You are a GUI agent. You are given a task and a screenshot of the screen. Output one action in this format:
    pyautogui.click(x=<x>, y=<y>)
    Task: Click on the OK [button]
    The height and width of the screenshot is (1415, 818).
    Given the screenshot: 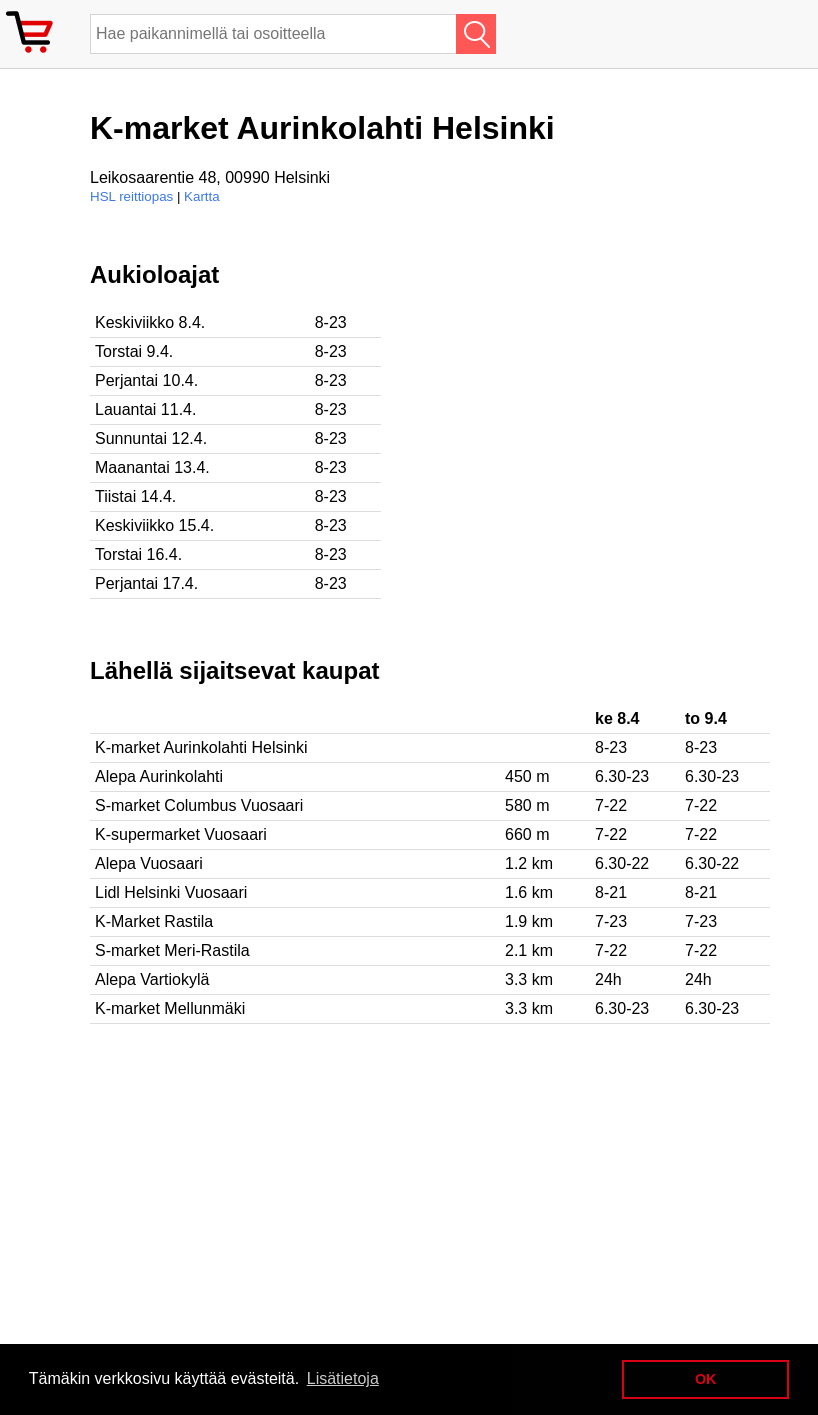 What is the action you would take?
    pyautogui.click(x=706, y=1379)
    